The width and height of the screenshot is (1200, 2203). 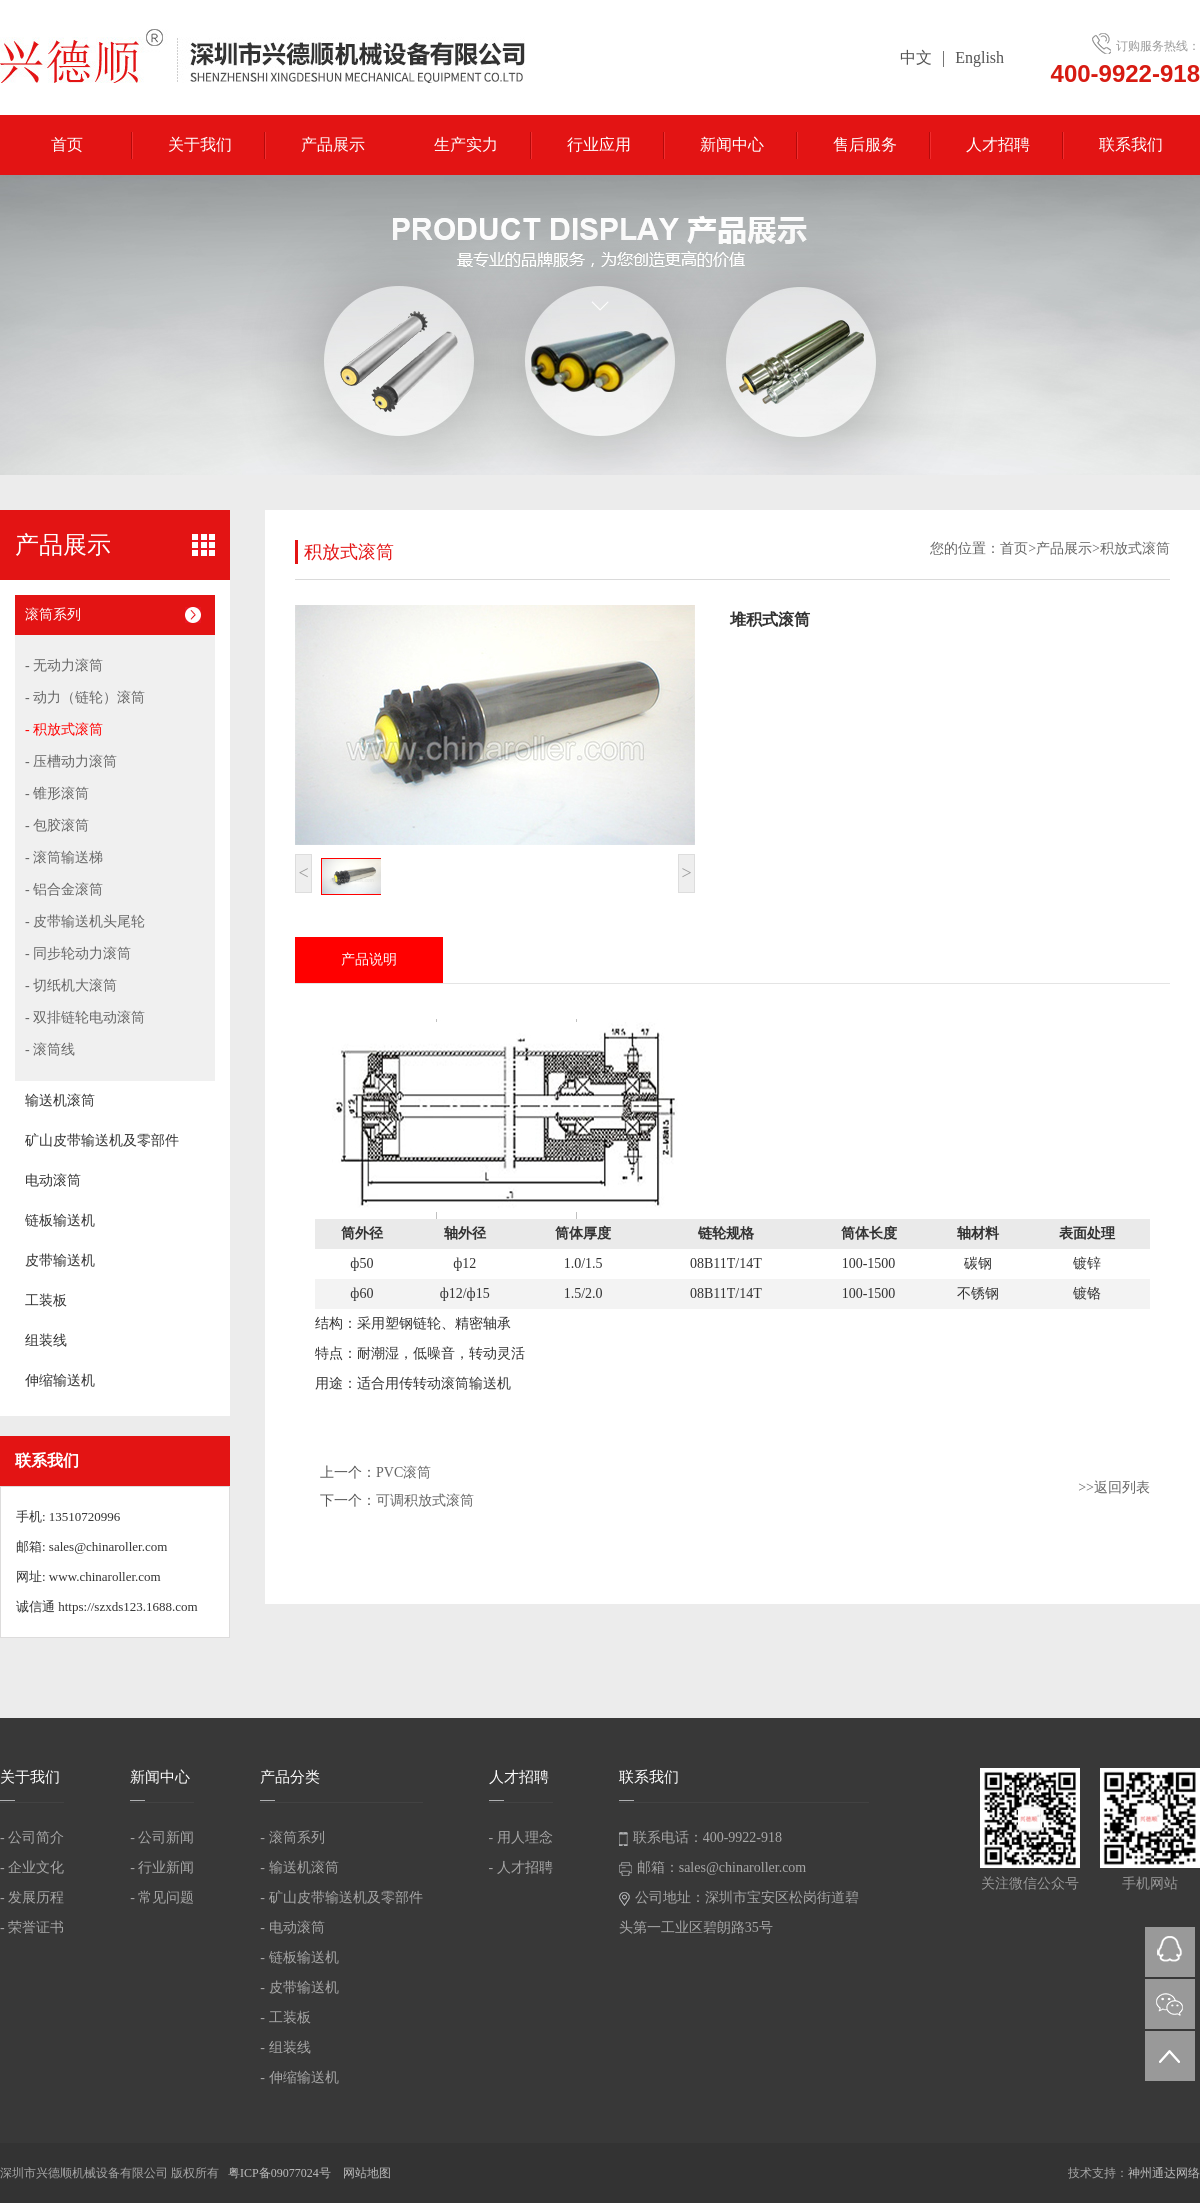 What do you see at coordinates (50, 1049) in the screenshot?
I see `- 滚筒线` at bounding box center [50, 1049].